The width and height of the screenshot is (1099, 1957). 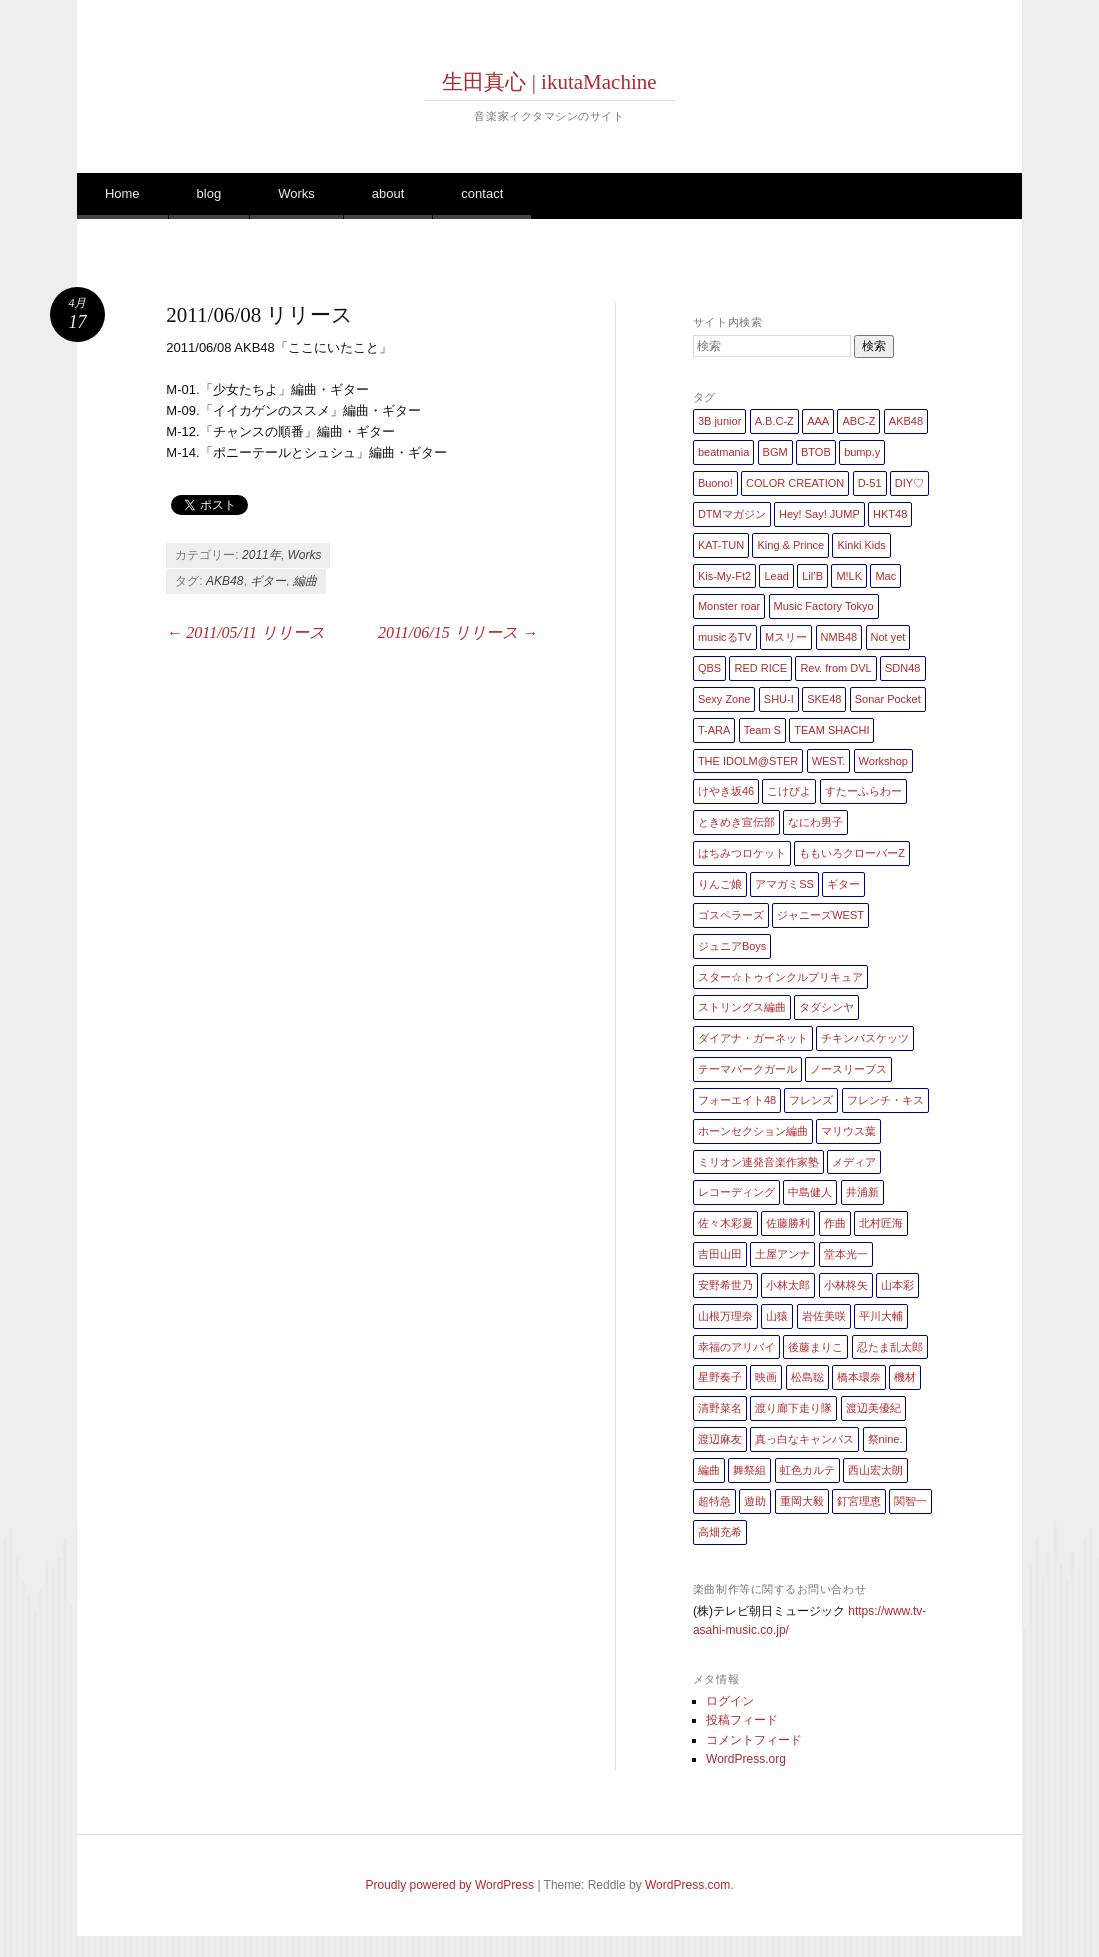 I want to click on 佐々木彩夏 [佐々木彩夏 (1個の項目)], so click(x=725, y=1223).